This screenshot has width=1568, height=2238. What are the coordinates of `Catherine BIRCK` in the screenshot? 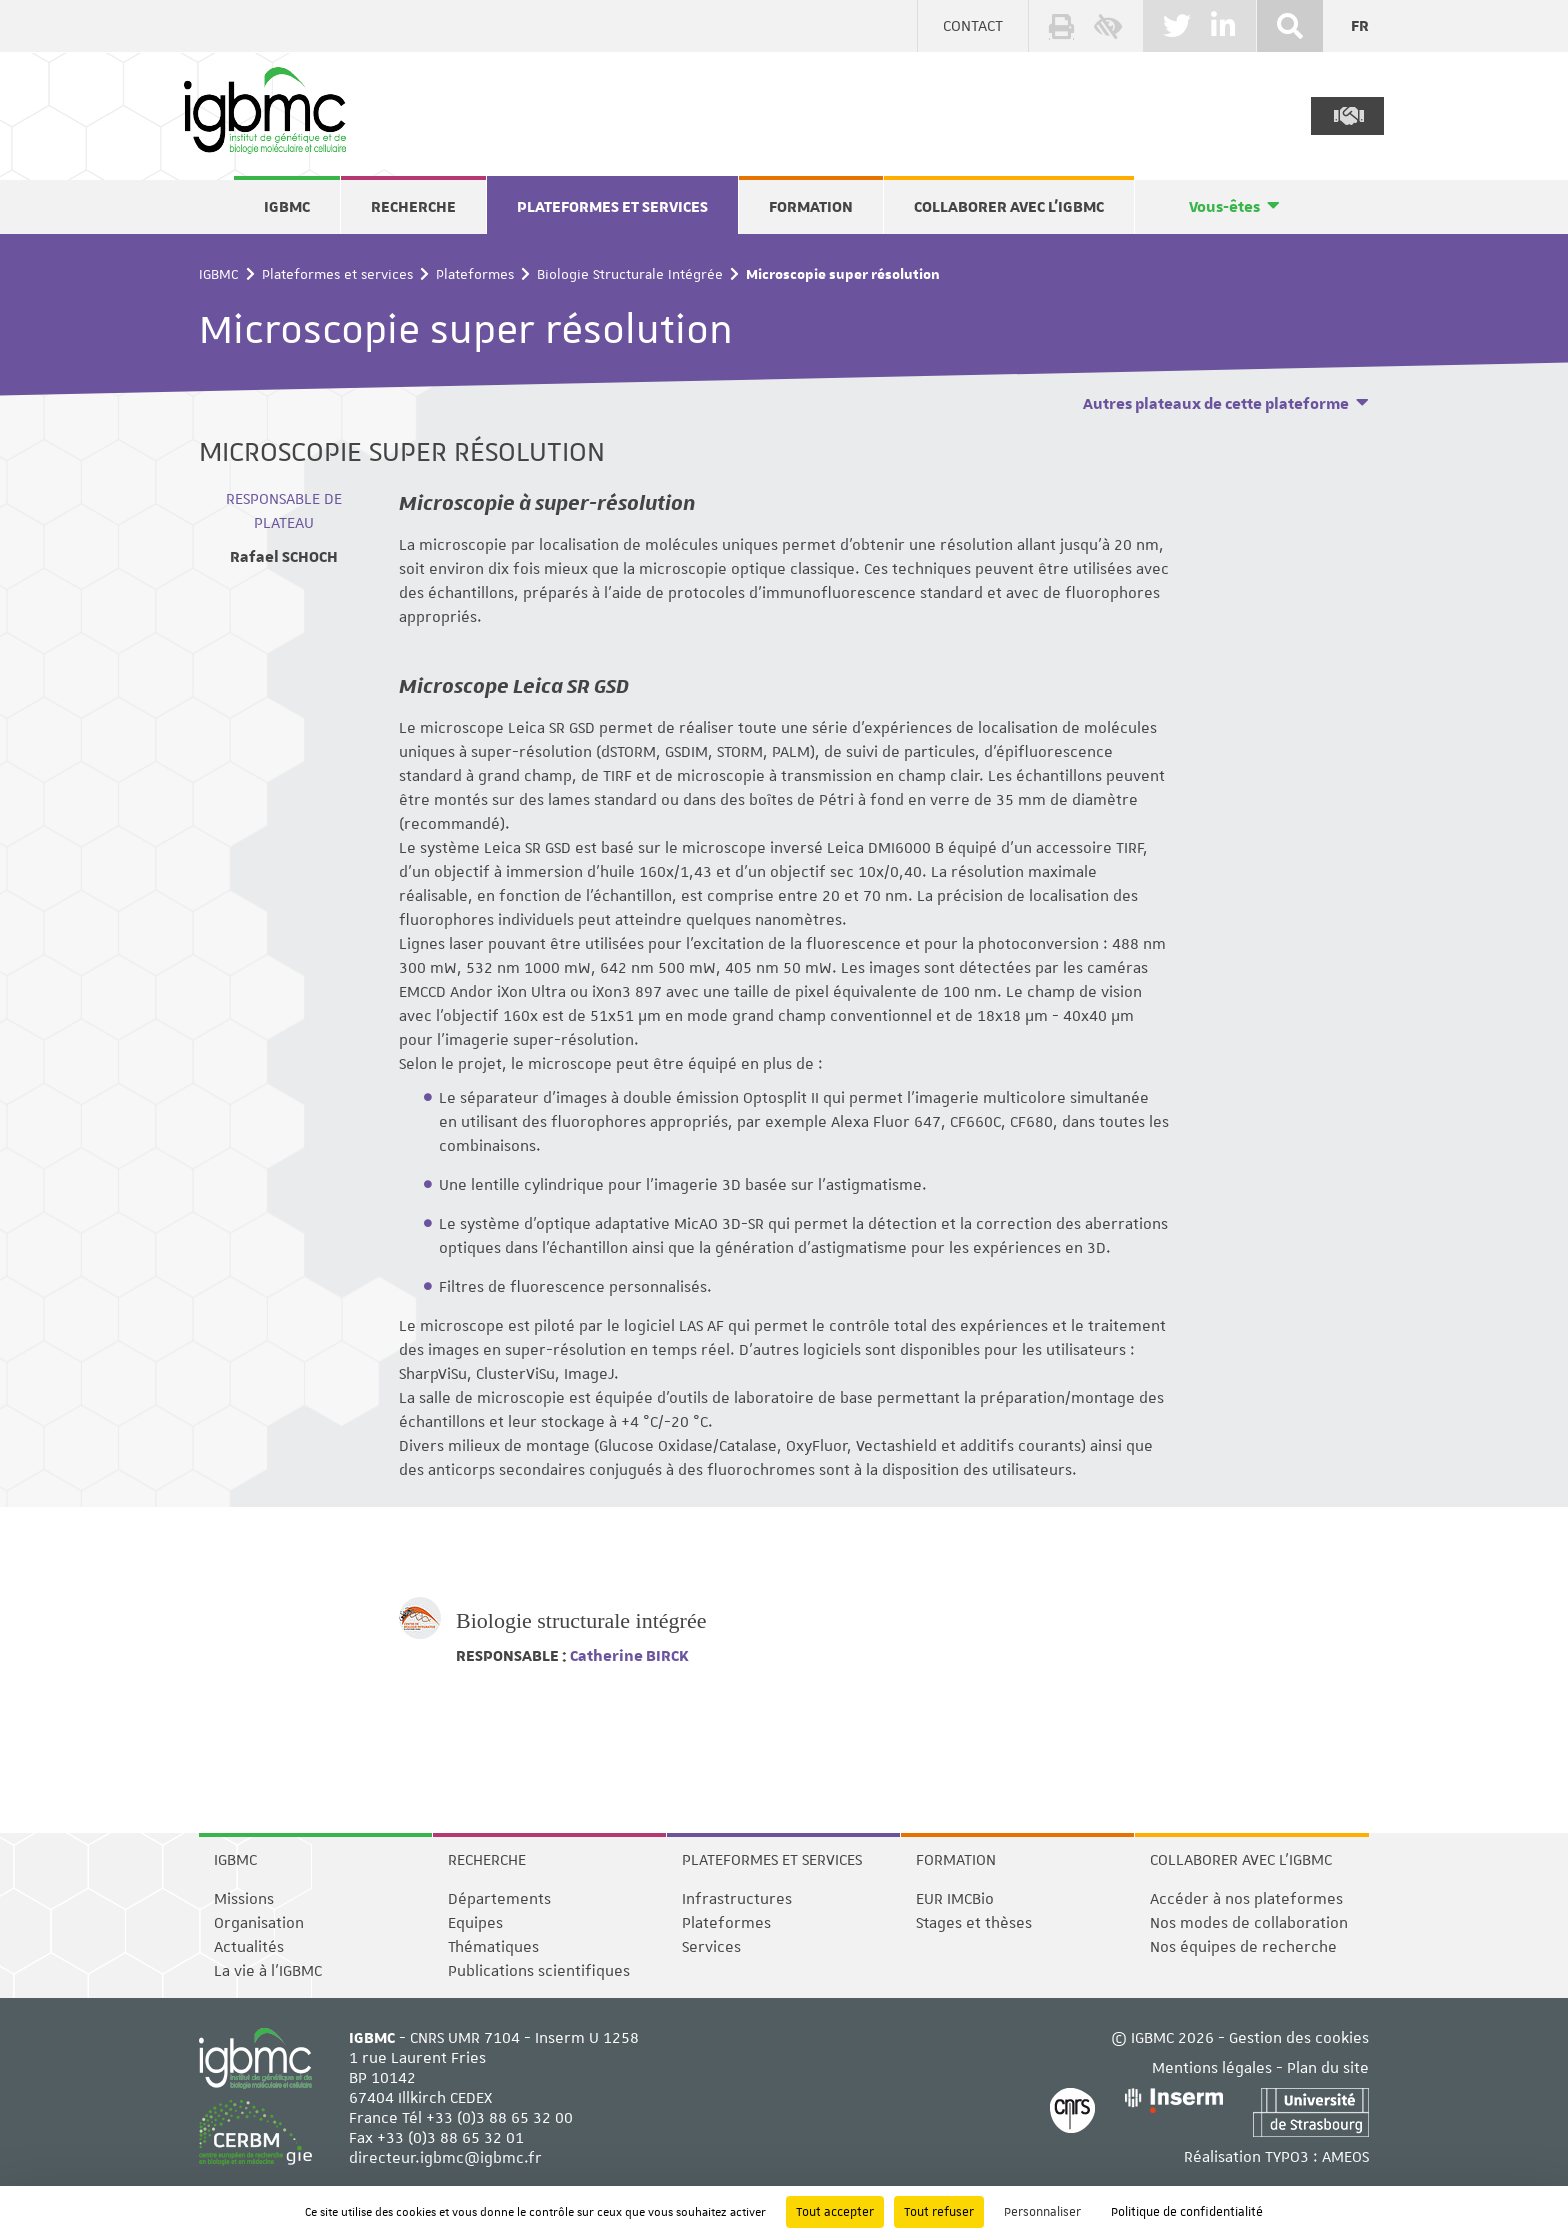 It's located at (627, 1656).